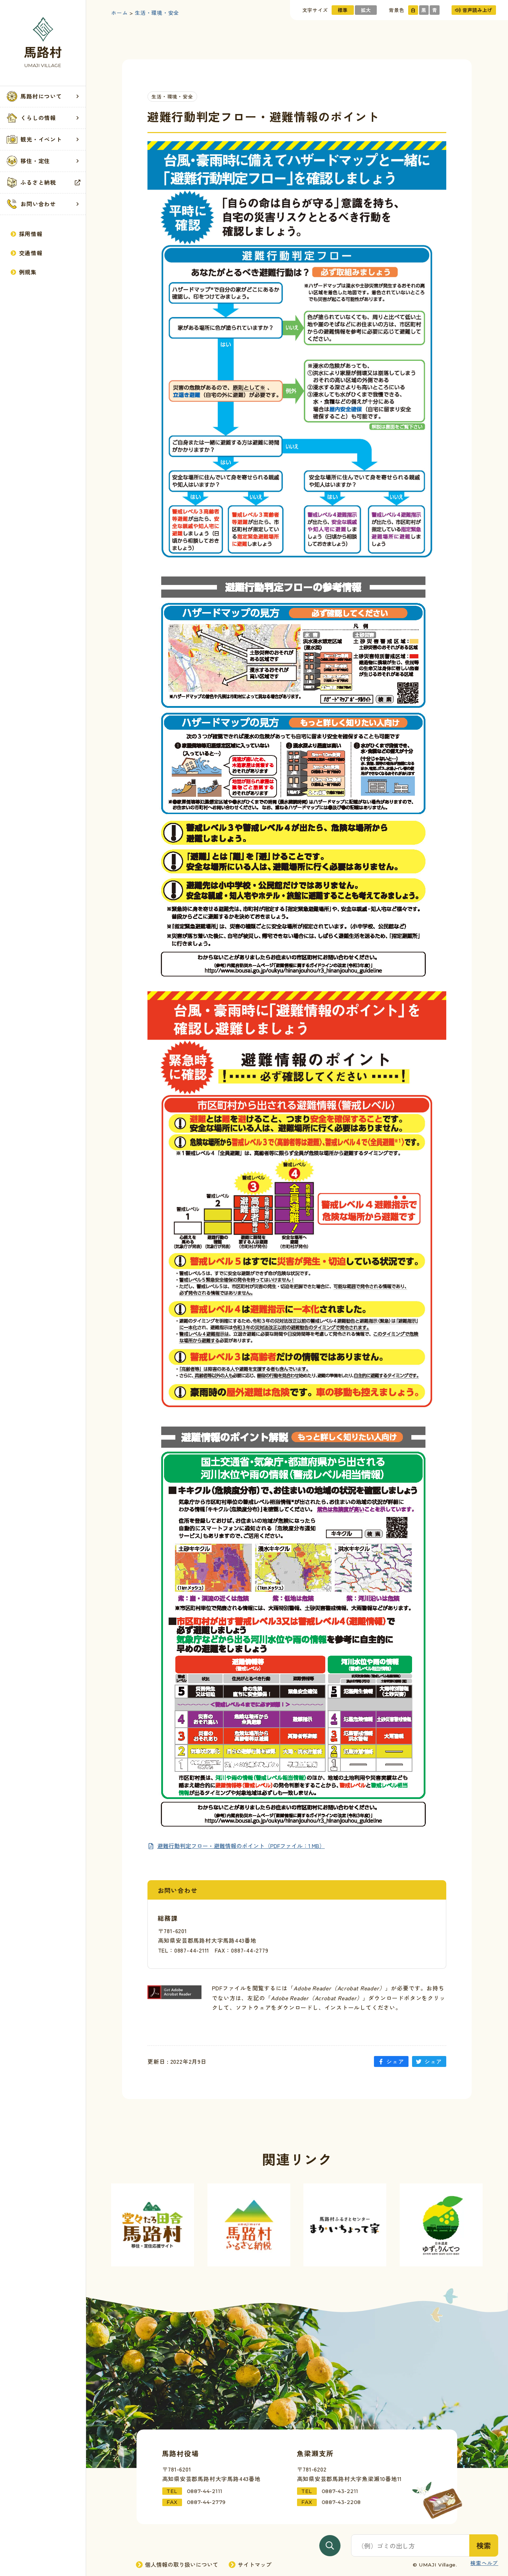 Image resolution: width=508 pixels, height=2576 pixels. I want to click on 個人情報の取り扱いについて [個人情報の取り扱いページへ進む], so click(177, 2564).